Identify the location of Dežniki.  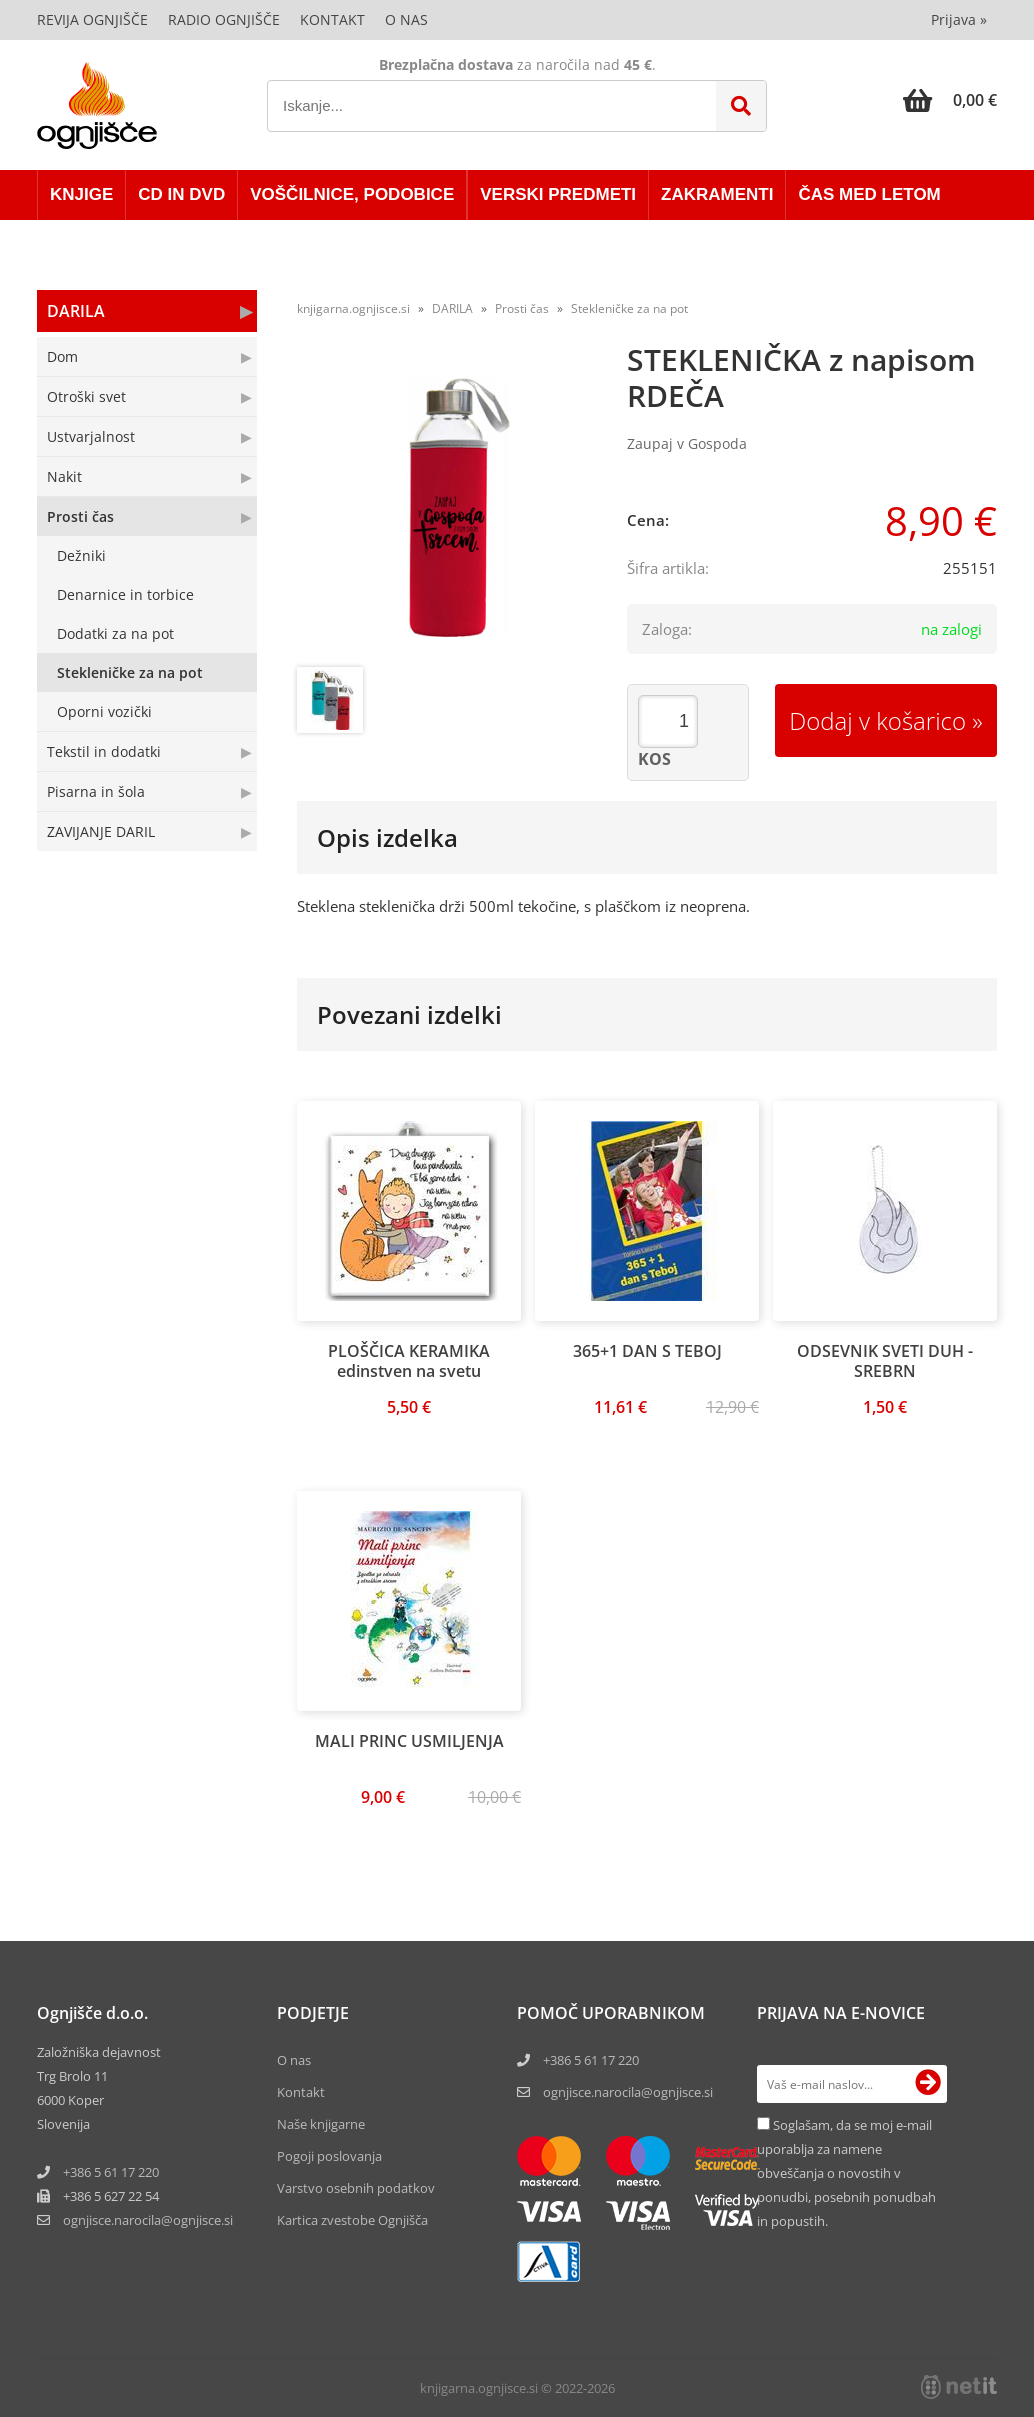
(81, 555).